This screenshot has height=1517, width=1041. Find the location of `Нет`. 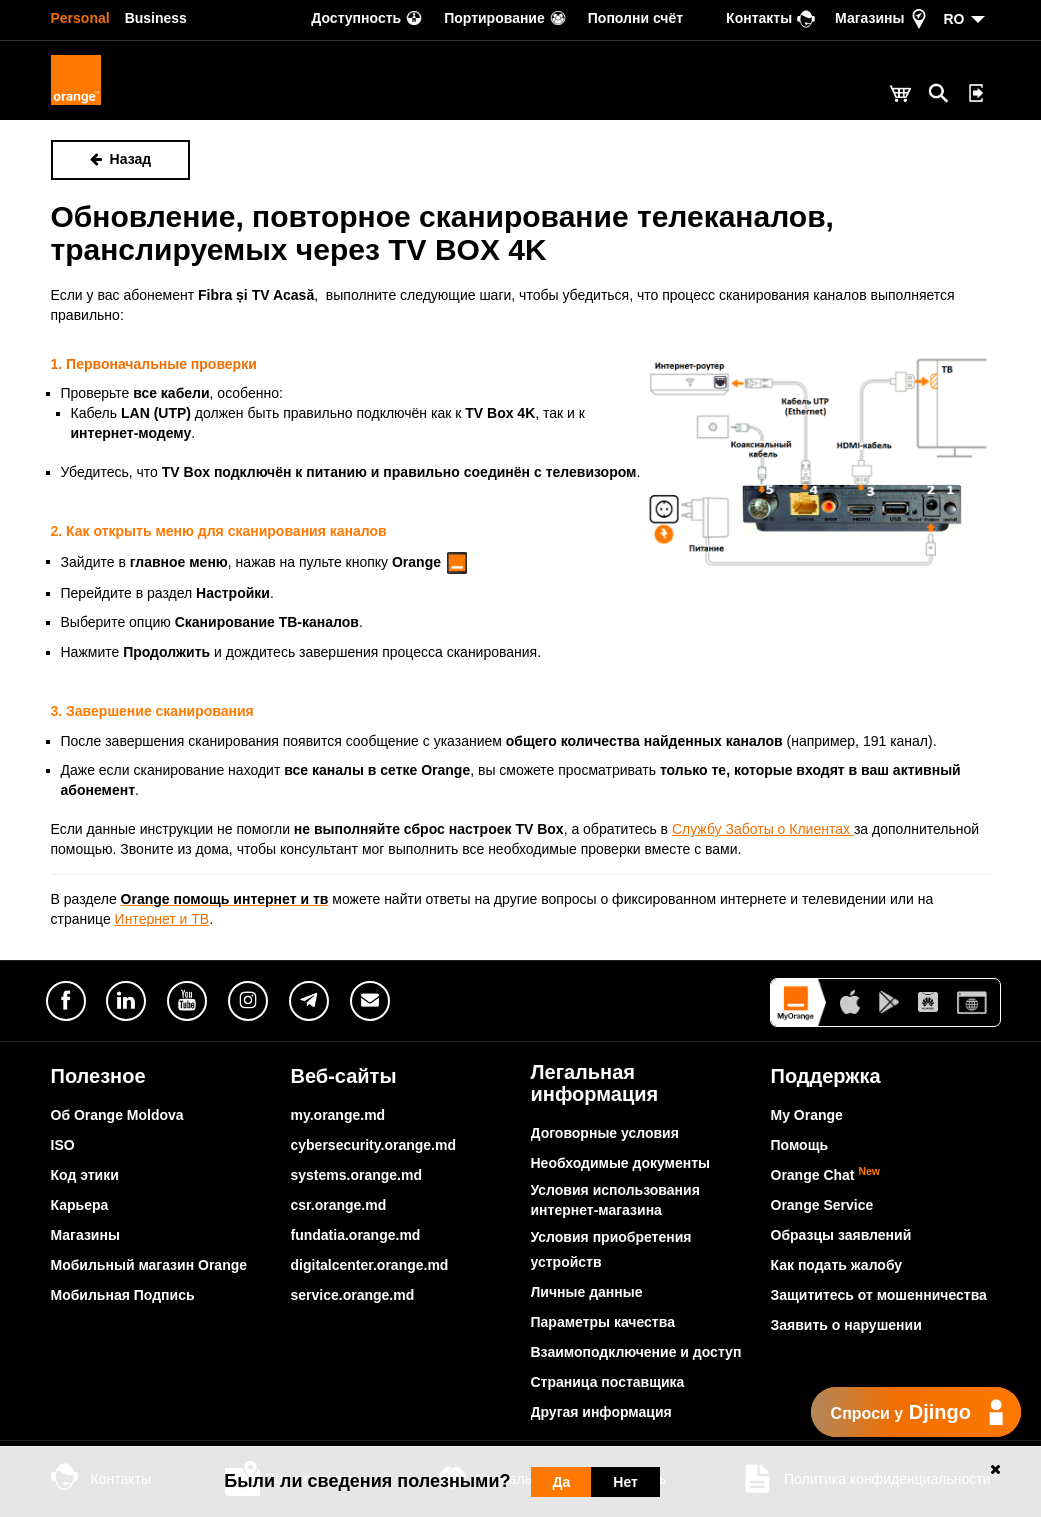

Нет is located at coordinates (625, 1482).